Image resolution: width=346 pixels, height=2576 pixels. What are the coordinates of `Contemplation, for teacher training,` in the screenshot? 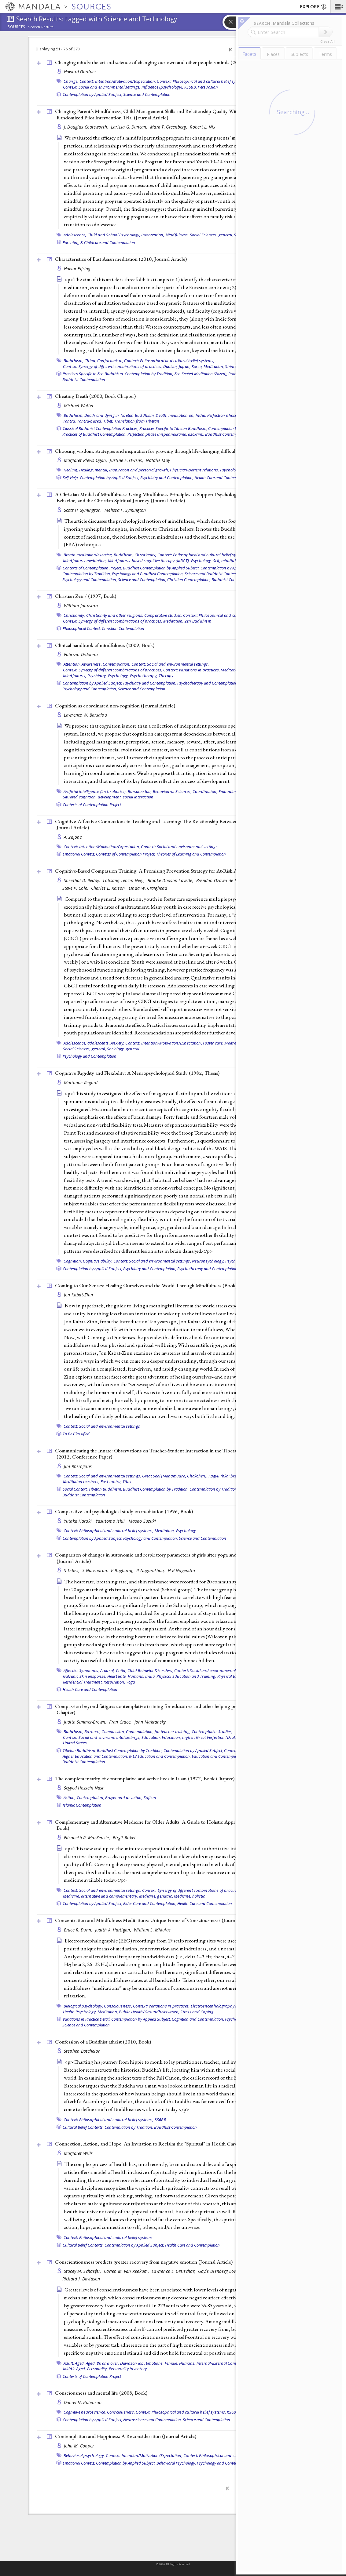 It's located at (158, 1731).